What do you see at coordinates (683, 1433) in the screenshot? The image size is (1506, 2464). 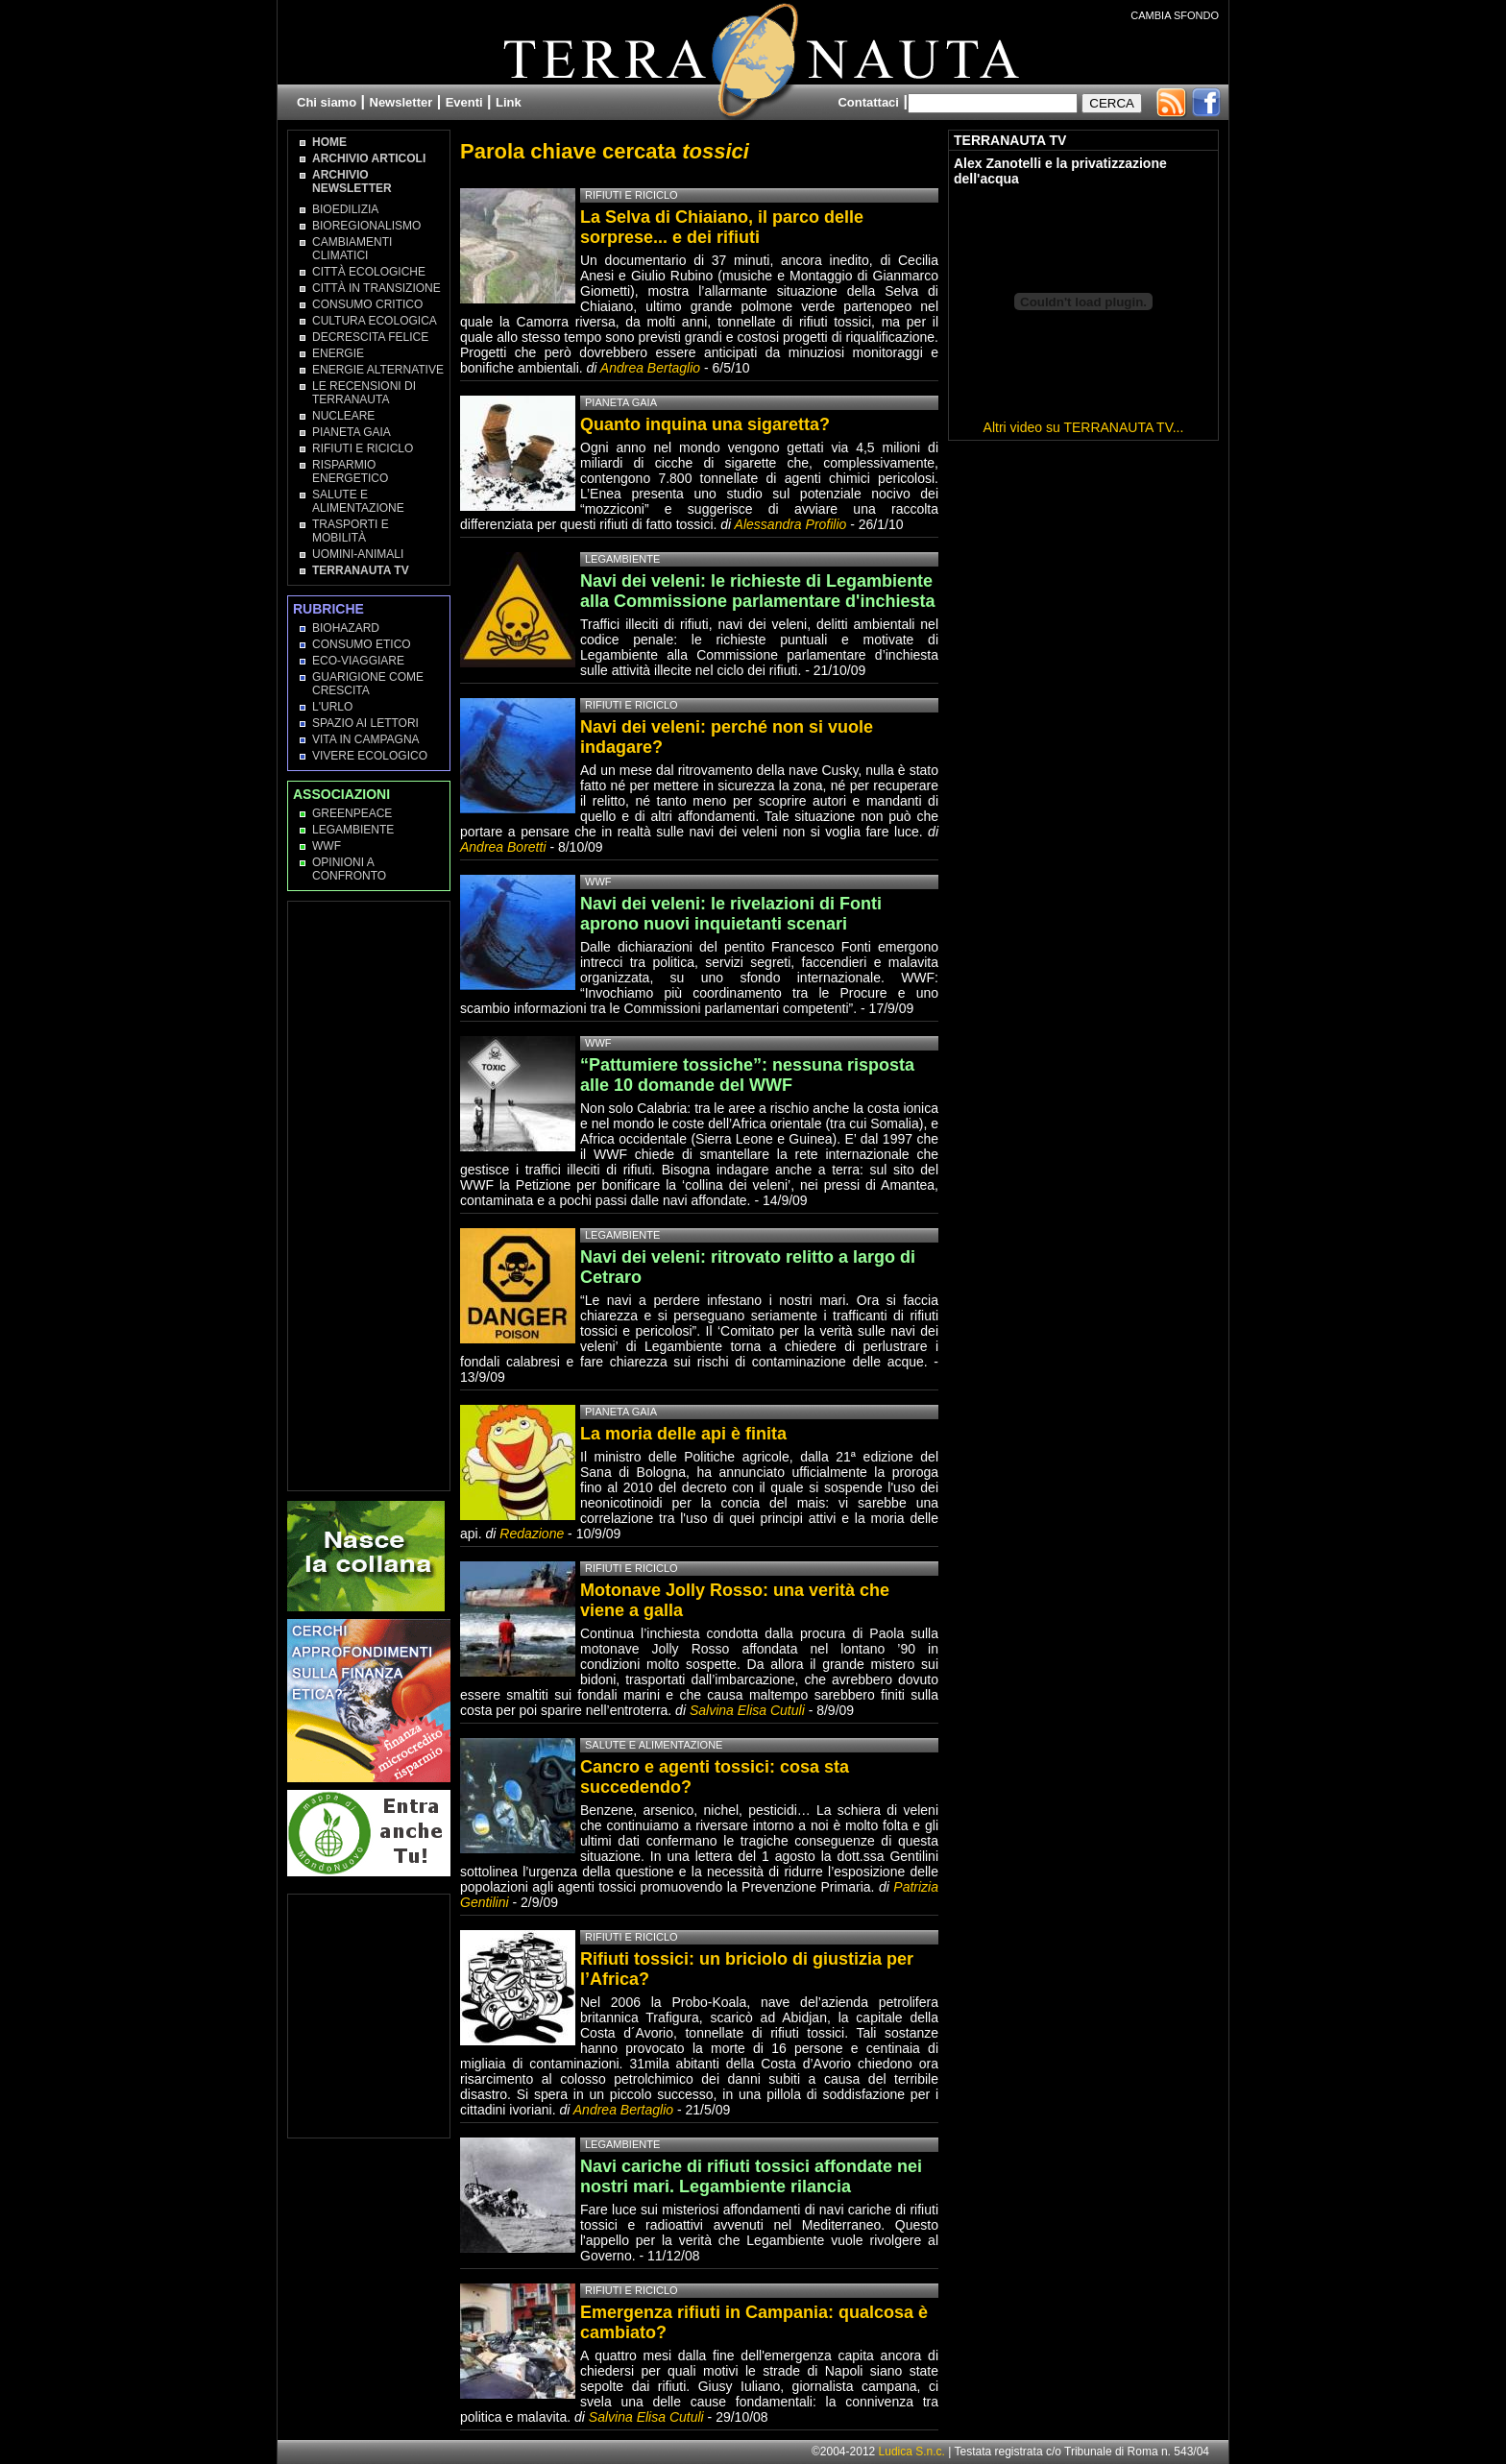 I see `La moria delle api è finita` at bounding box center [683, 1433].